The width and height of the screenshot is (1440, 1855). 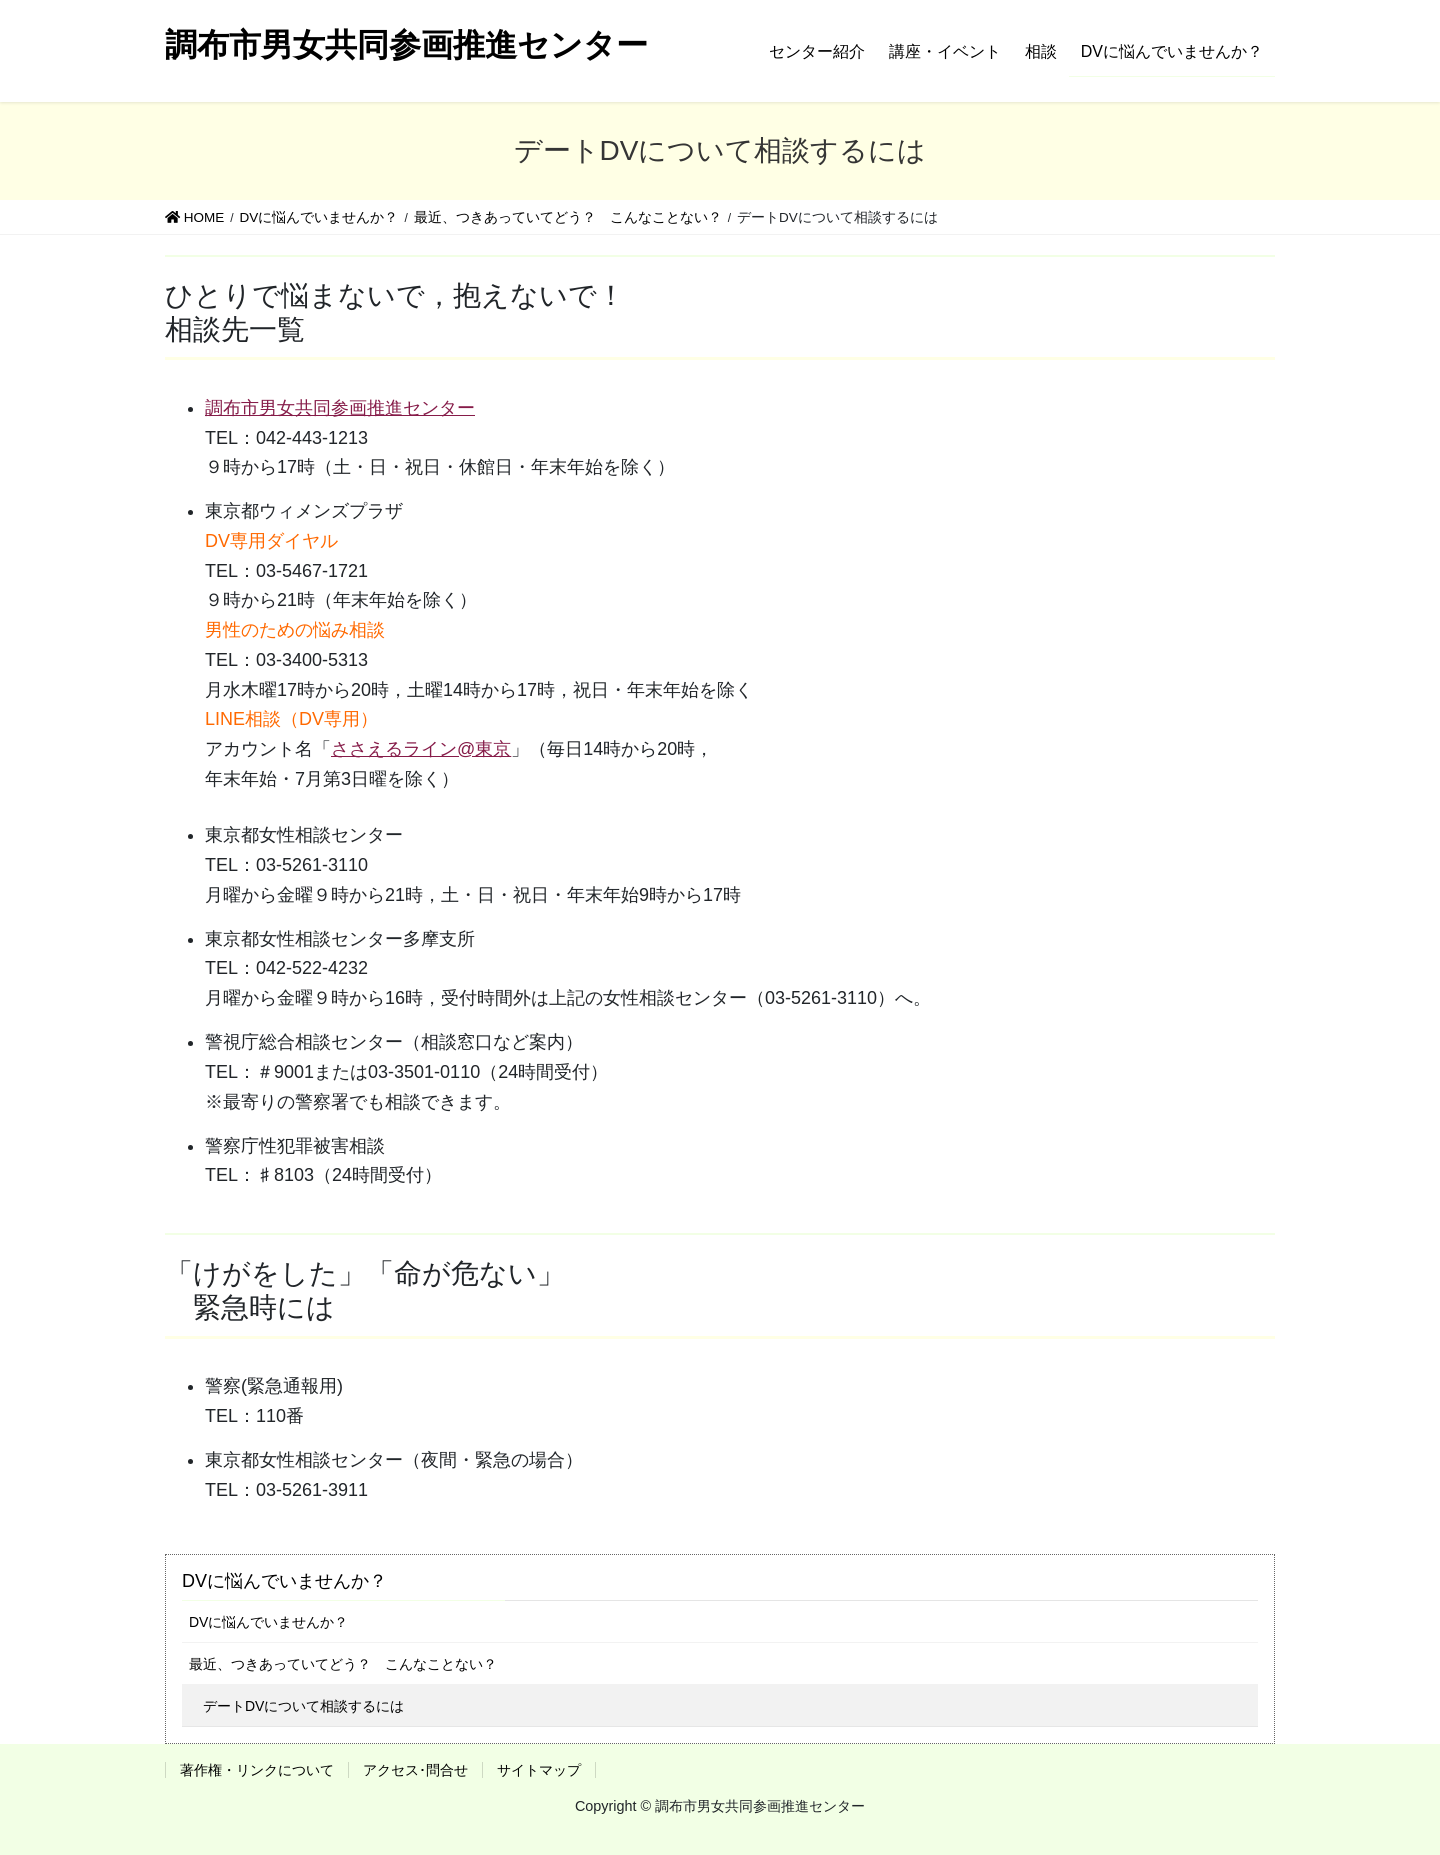 What do you see at coordinates (539, 1770) in the screenshot?
I see `サイトマップ` at bounding box center [539, 1770].